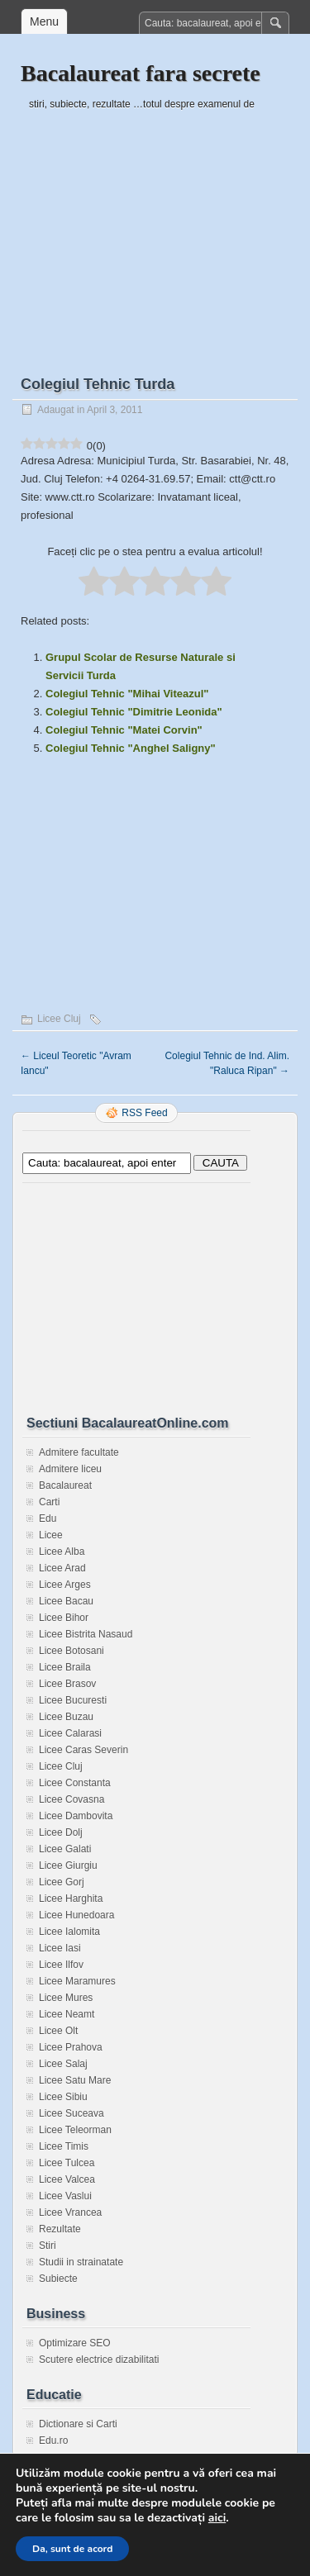 The width and height of the screenshot is (310, 2576). Describe the element at coordinates (58, 2031) in the screenshot. I see `Licee Olt` at that location.